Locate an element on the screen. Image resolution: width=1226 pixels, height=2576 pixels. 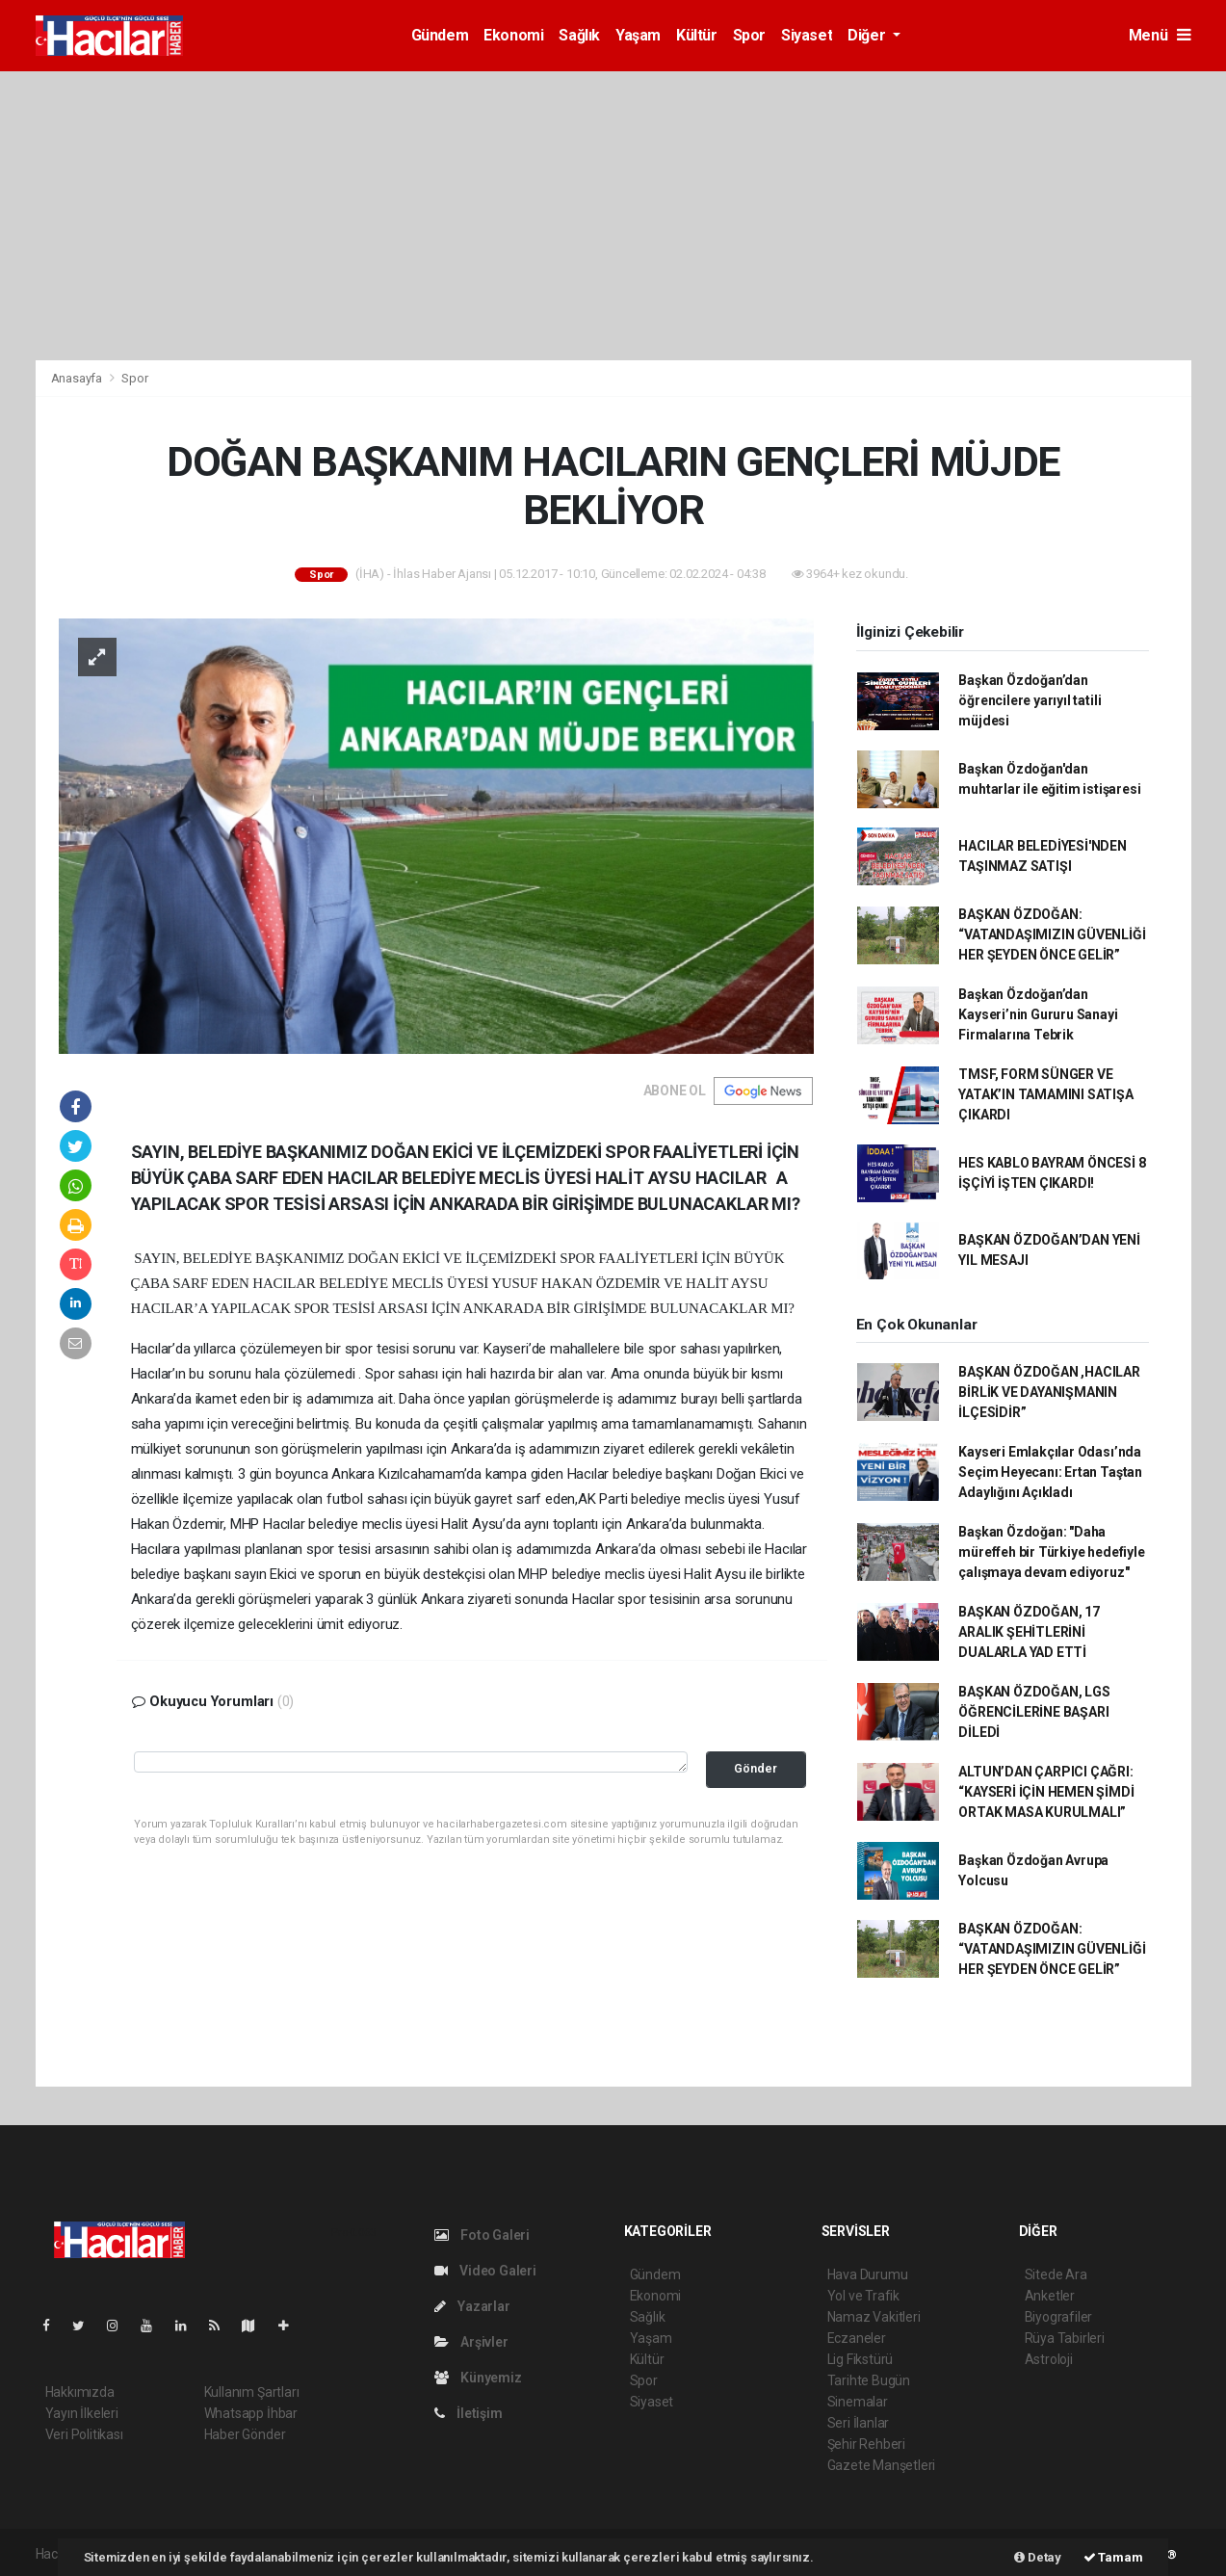
Spor is located at coordinates (749, 35).